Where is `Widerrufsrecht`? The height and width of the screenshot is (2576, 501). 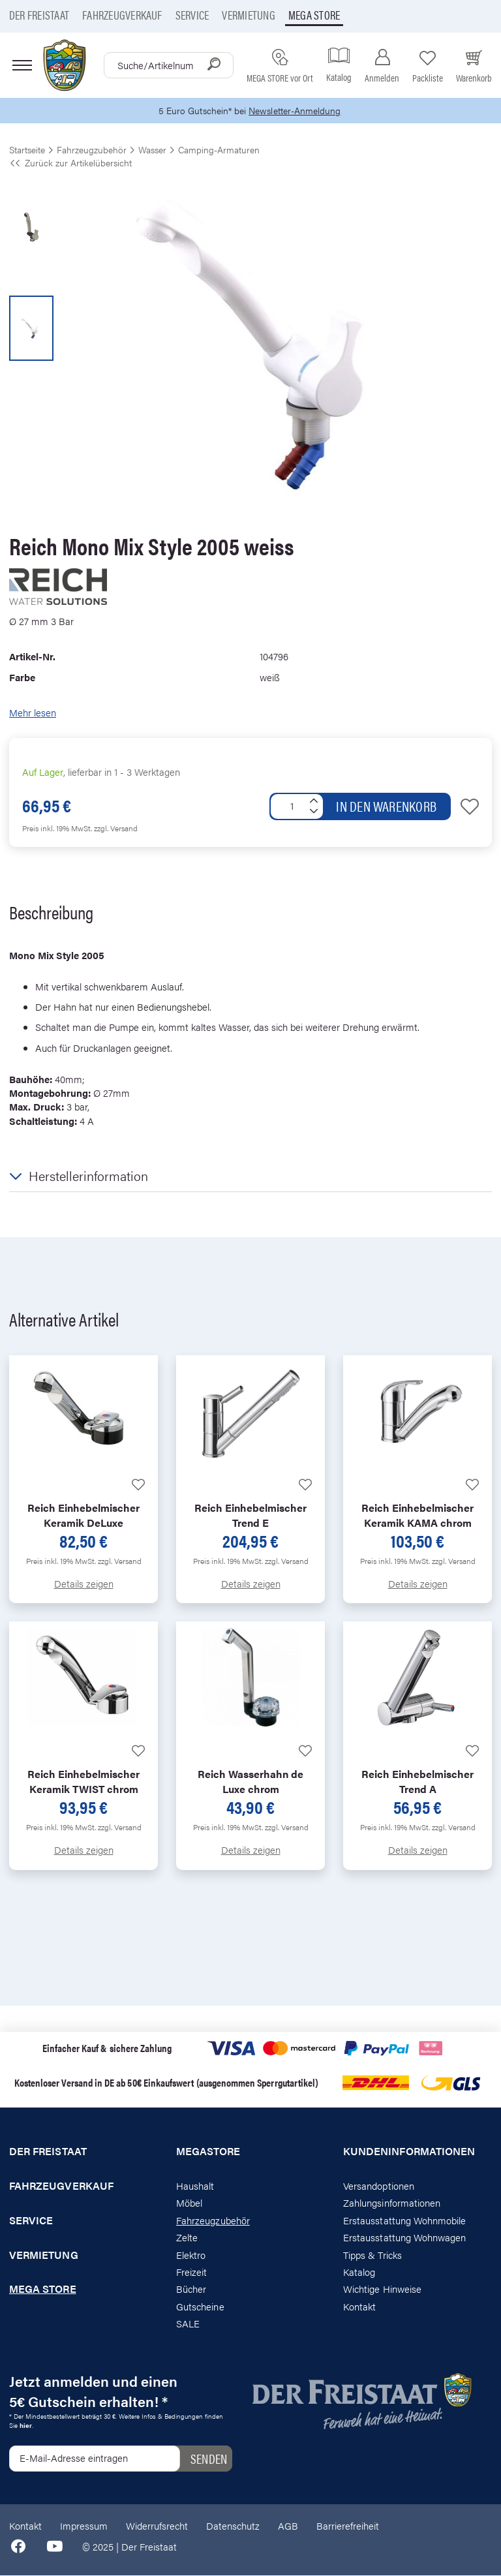 Widerrufsrecht is located at coordinates (157, 2527).